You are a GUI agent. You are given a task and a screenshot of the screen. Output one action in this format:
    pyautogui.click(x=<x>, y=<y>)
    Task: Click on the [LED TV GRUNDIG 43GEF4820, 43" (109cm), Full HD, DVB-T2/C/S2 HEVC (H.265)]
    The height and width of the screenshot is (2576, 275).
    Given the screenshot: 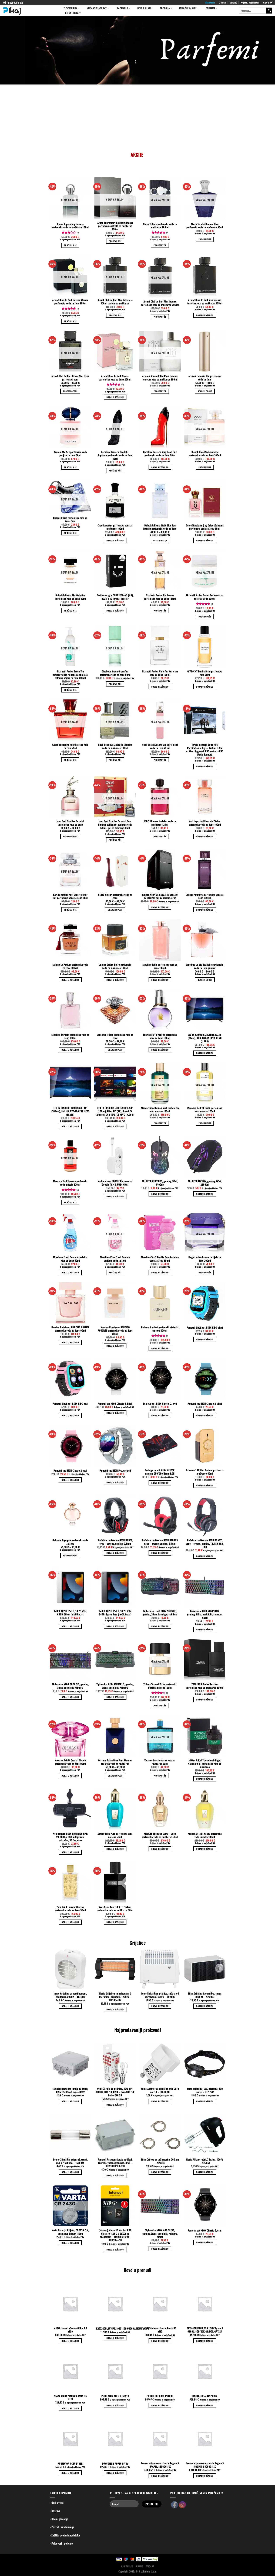 What is the action you would take?
    pyautogui.click(x=70, y=1083)
    